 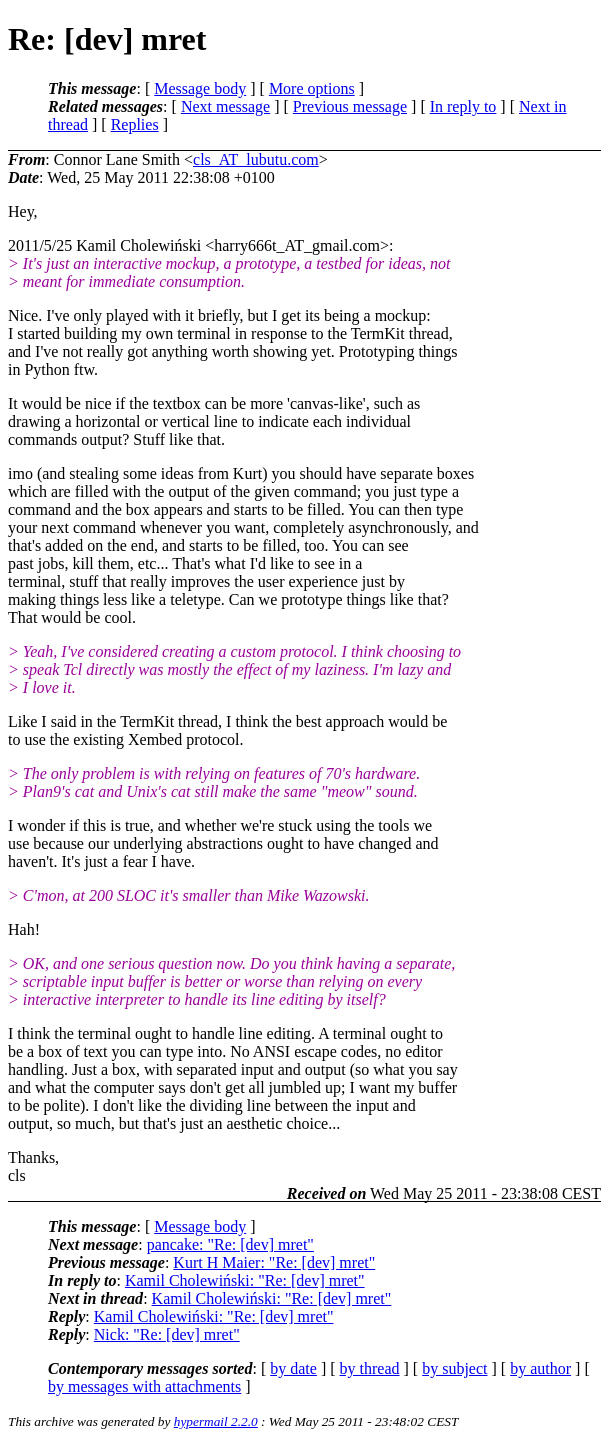 I want to click on In reply to, so click(x=463, y=106).